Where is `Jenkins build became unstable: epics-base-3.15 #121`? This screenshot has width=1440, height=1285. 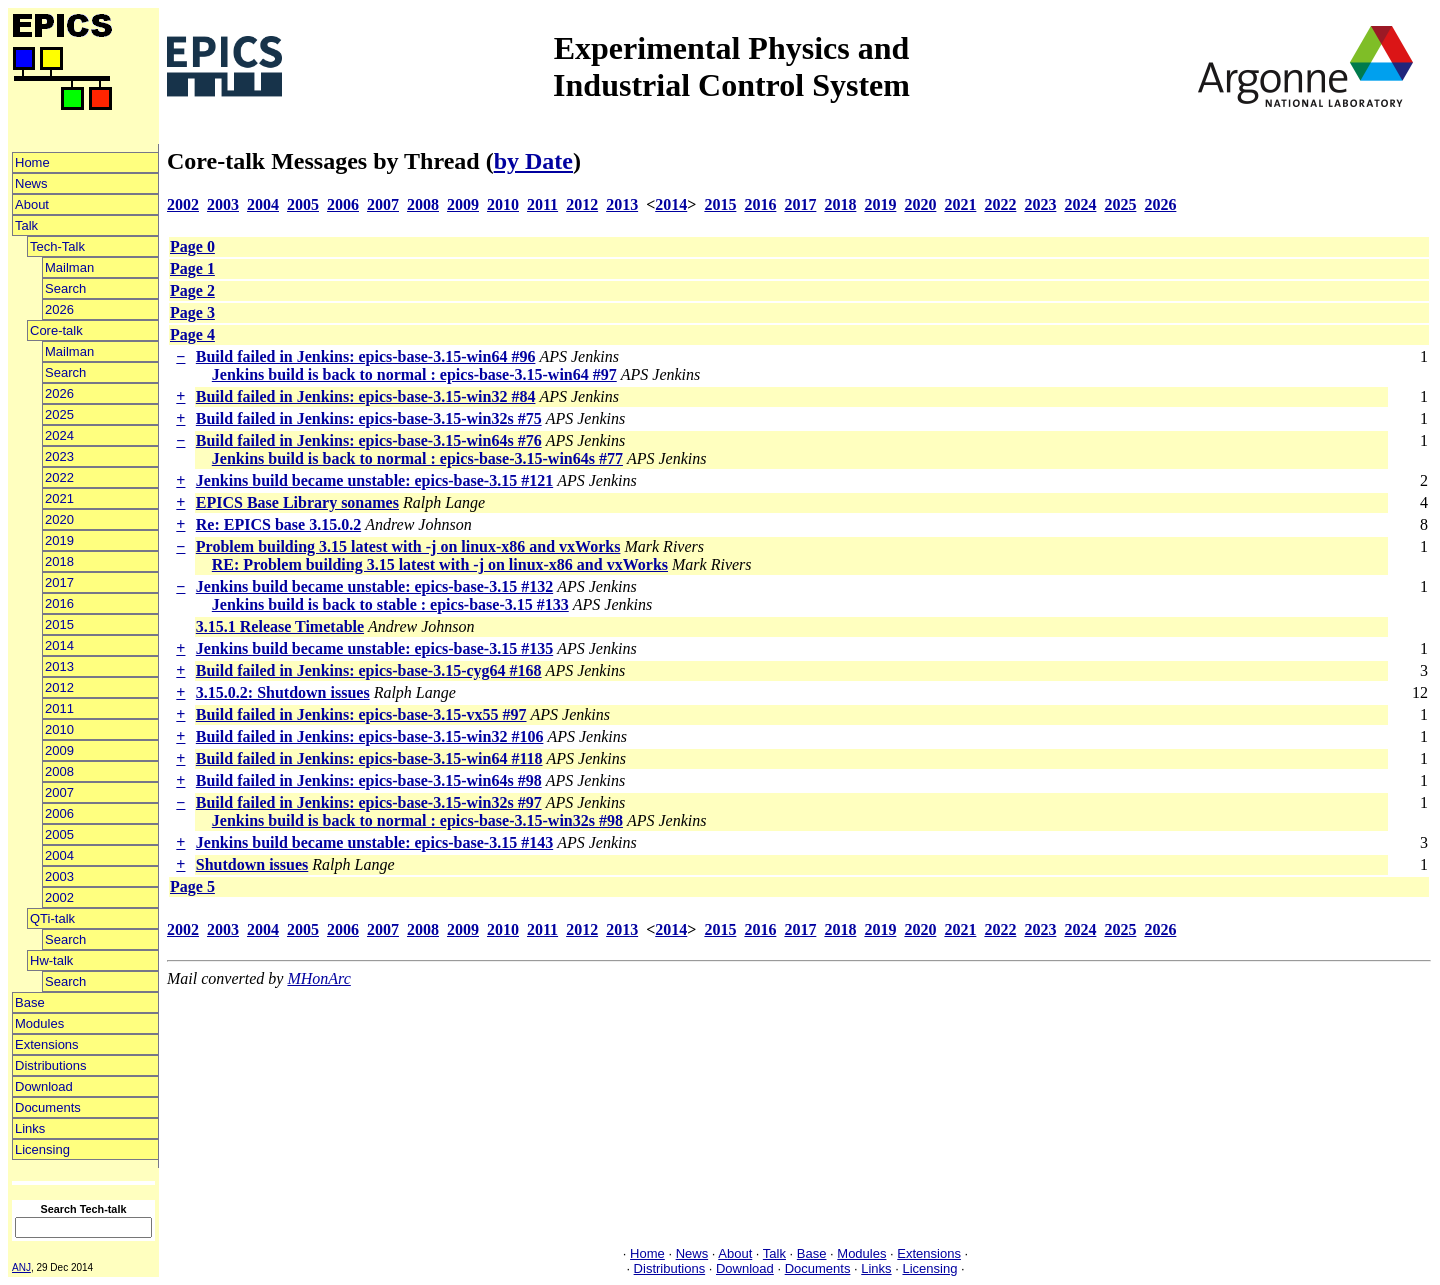 Jenkins build became unstable: epics-base-3.15 #121 is located at coordinates (374, 480).